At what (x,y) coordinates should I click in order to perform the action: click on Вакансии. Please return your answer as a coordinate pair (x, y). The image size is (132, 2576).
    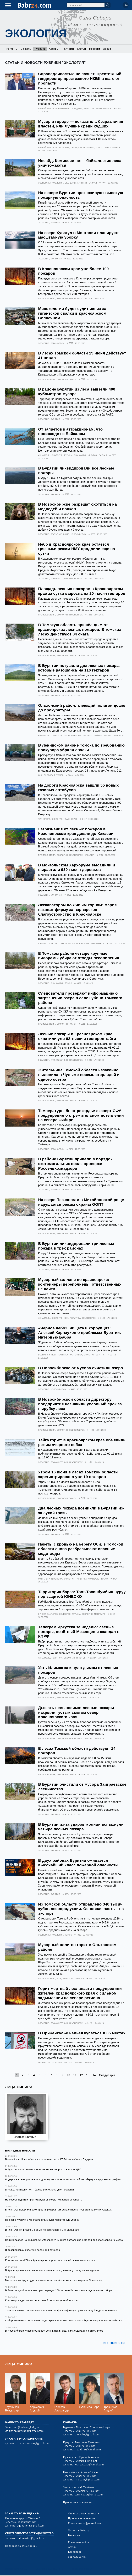
    Looking at the image, I should click on (74, 2535).